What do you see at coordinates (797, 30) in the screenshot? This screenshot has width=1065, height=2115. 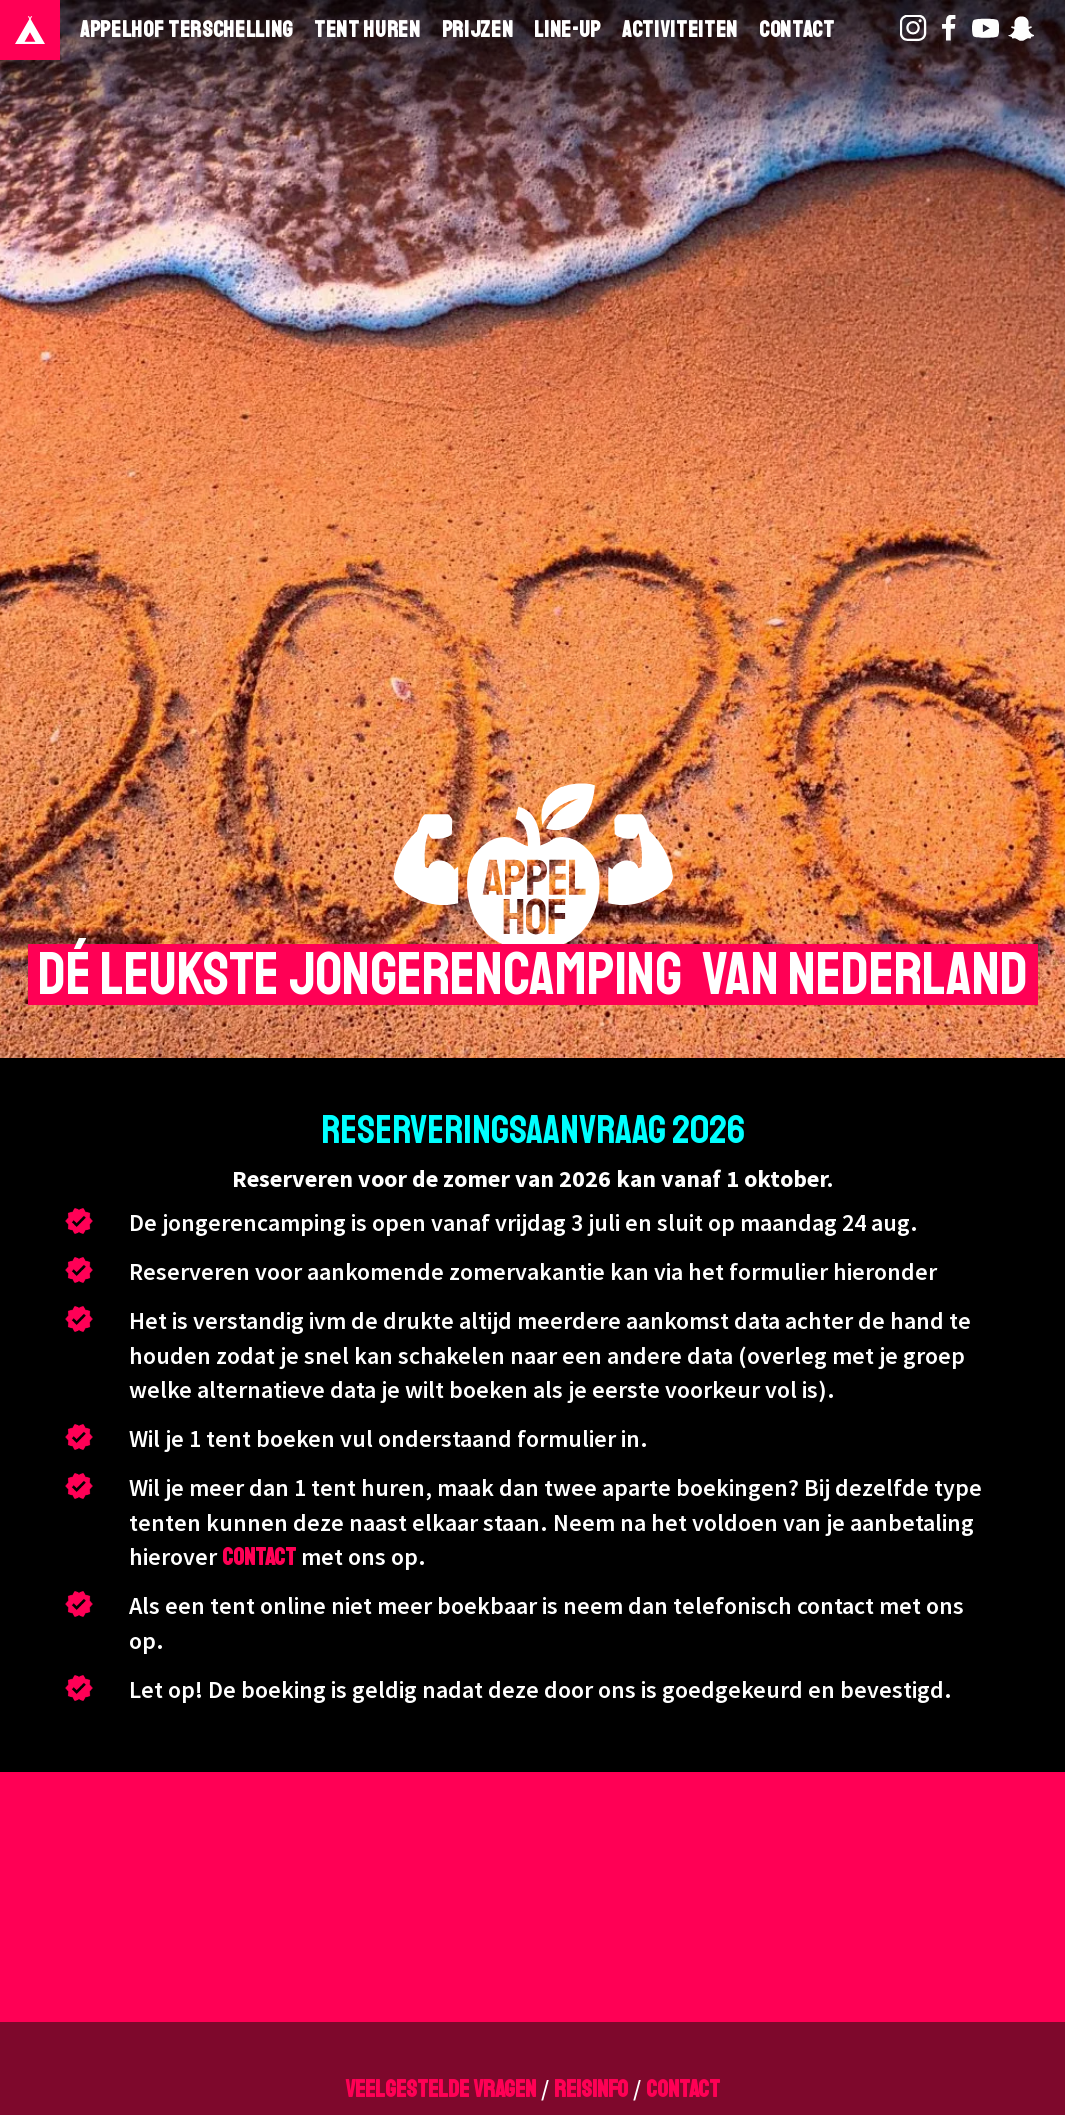 I see `Contact` at bounding box center [797, 30].